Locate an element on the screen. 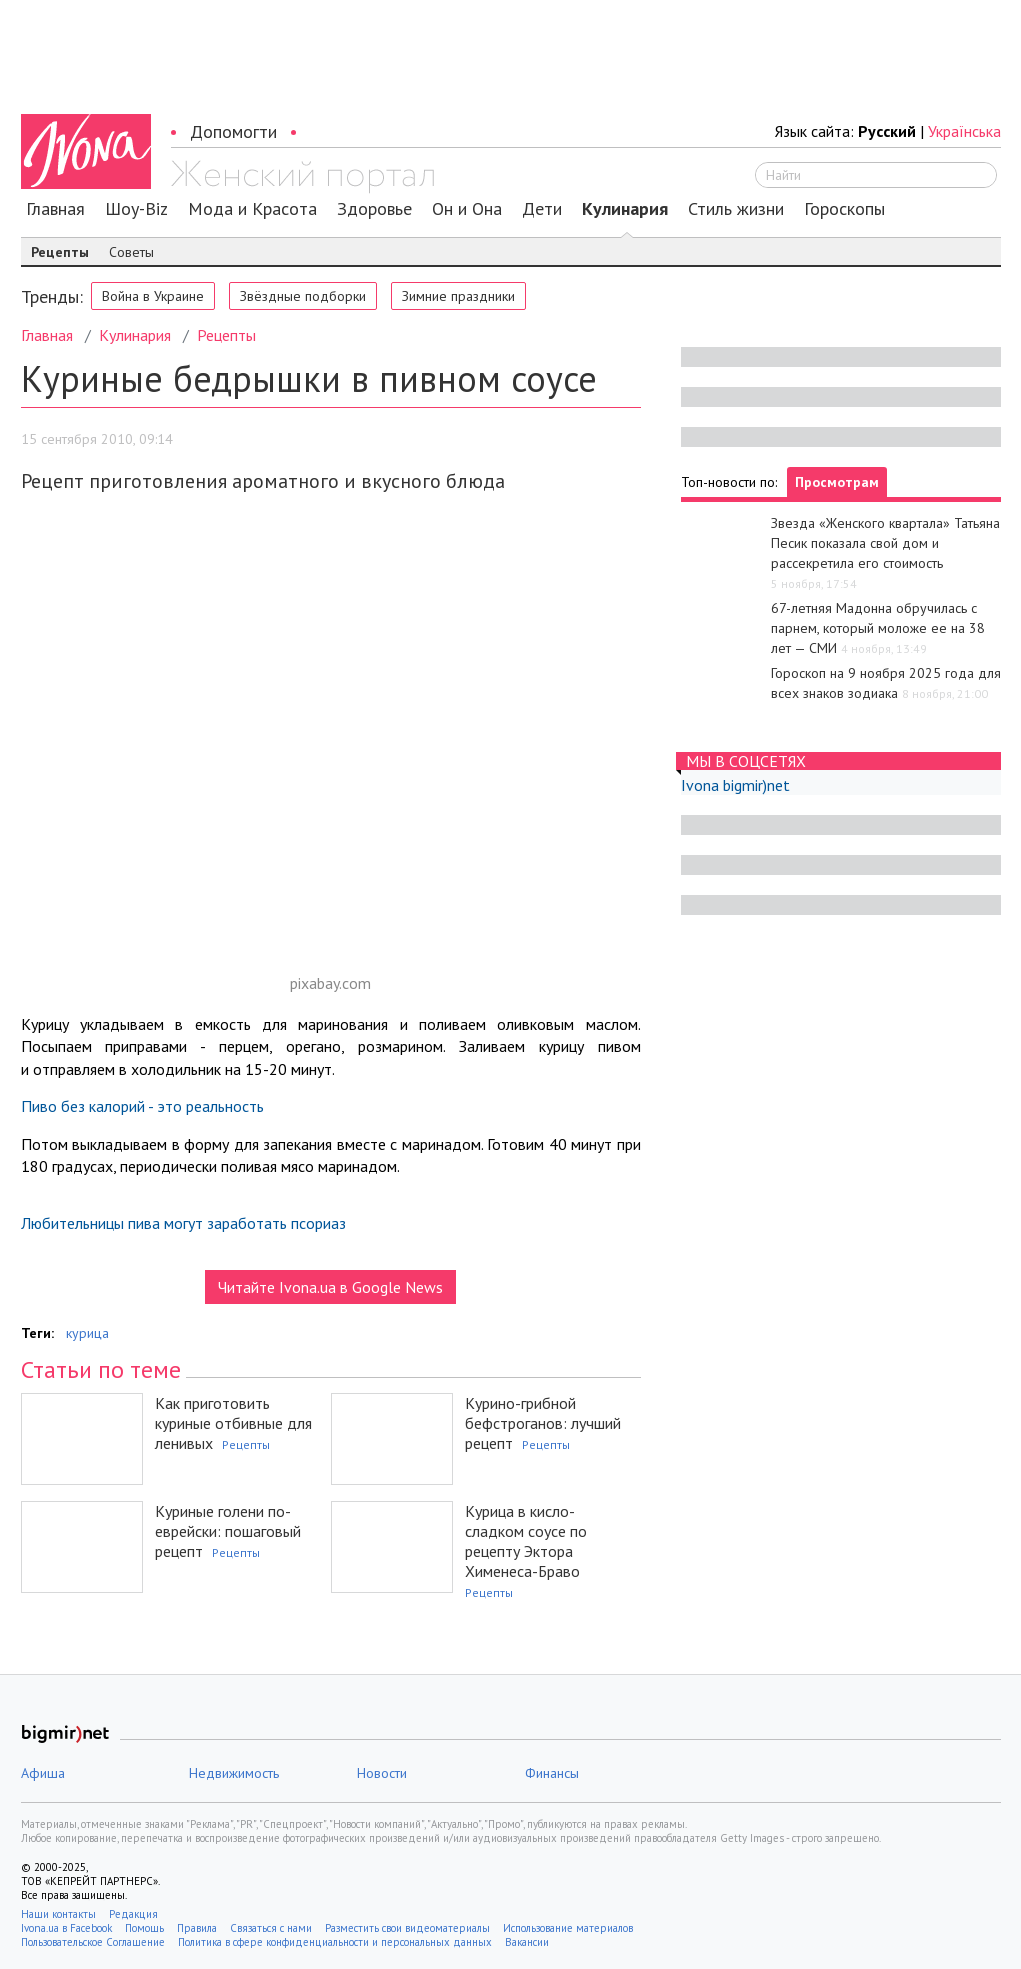 Image resolution: width=1021 pixels, height=1969 pixels. Использование материалов is located at coordinates (568, 1928).